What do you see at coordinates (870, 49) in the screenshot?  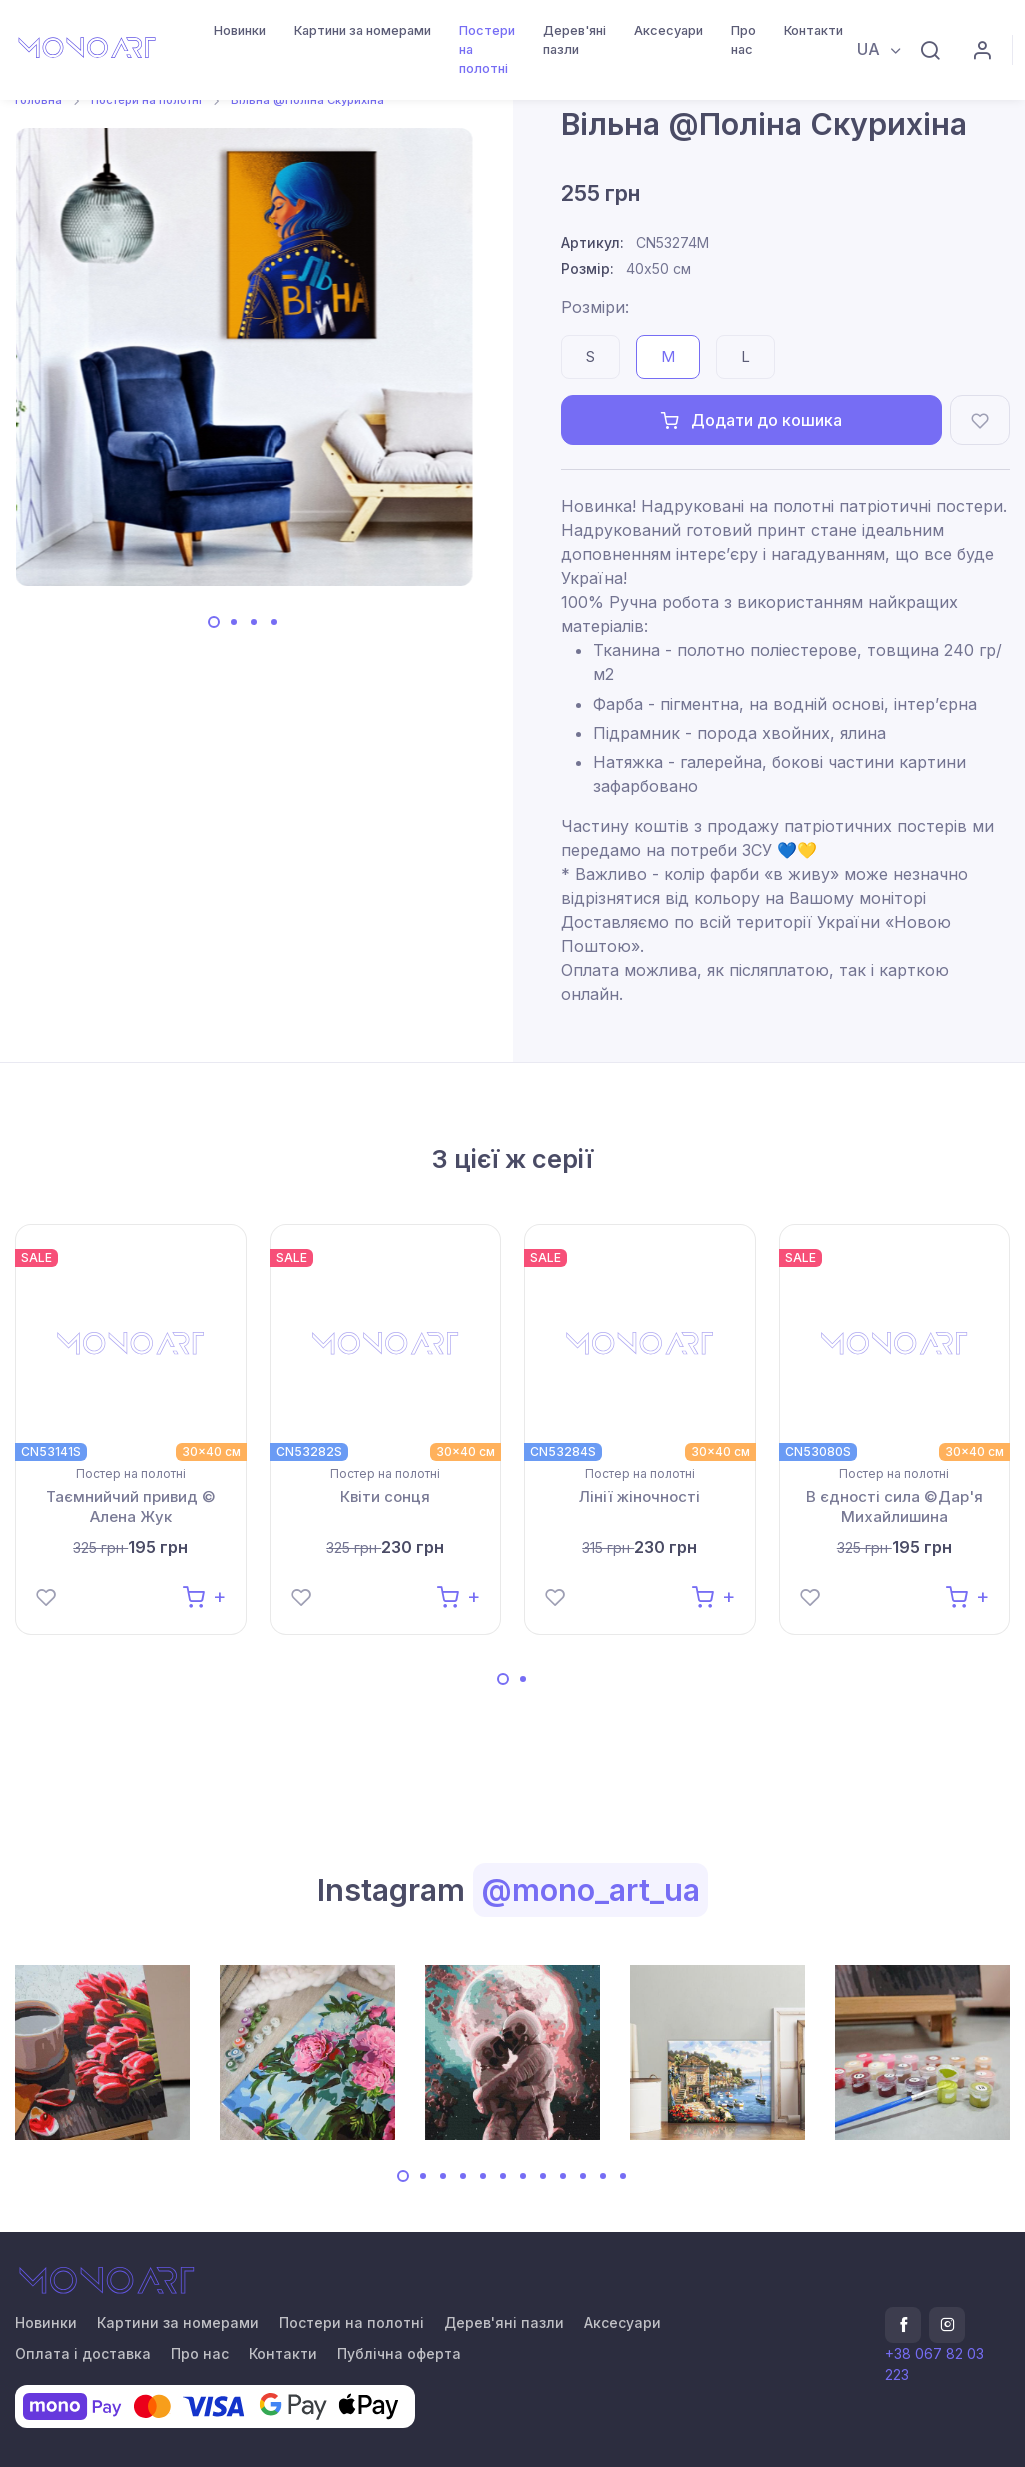 I see `UA` at bounding box center [870, 49].